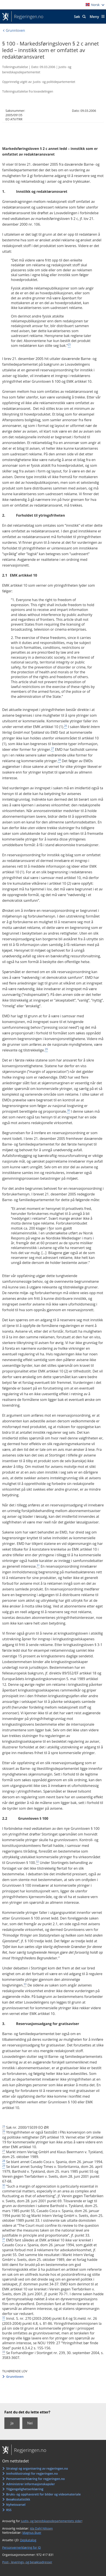 The width and height of the screenshot is (106, 2576). I want to click on Besøksstatistikk, so click(18, 2499).